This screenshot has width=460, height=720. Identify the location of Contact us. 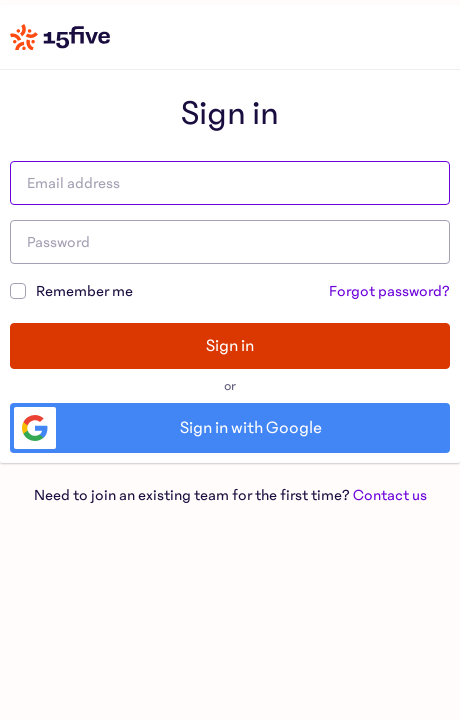
(390, 495).